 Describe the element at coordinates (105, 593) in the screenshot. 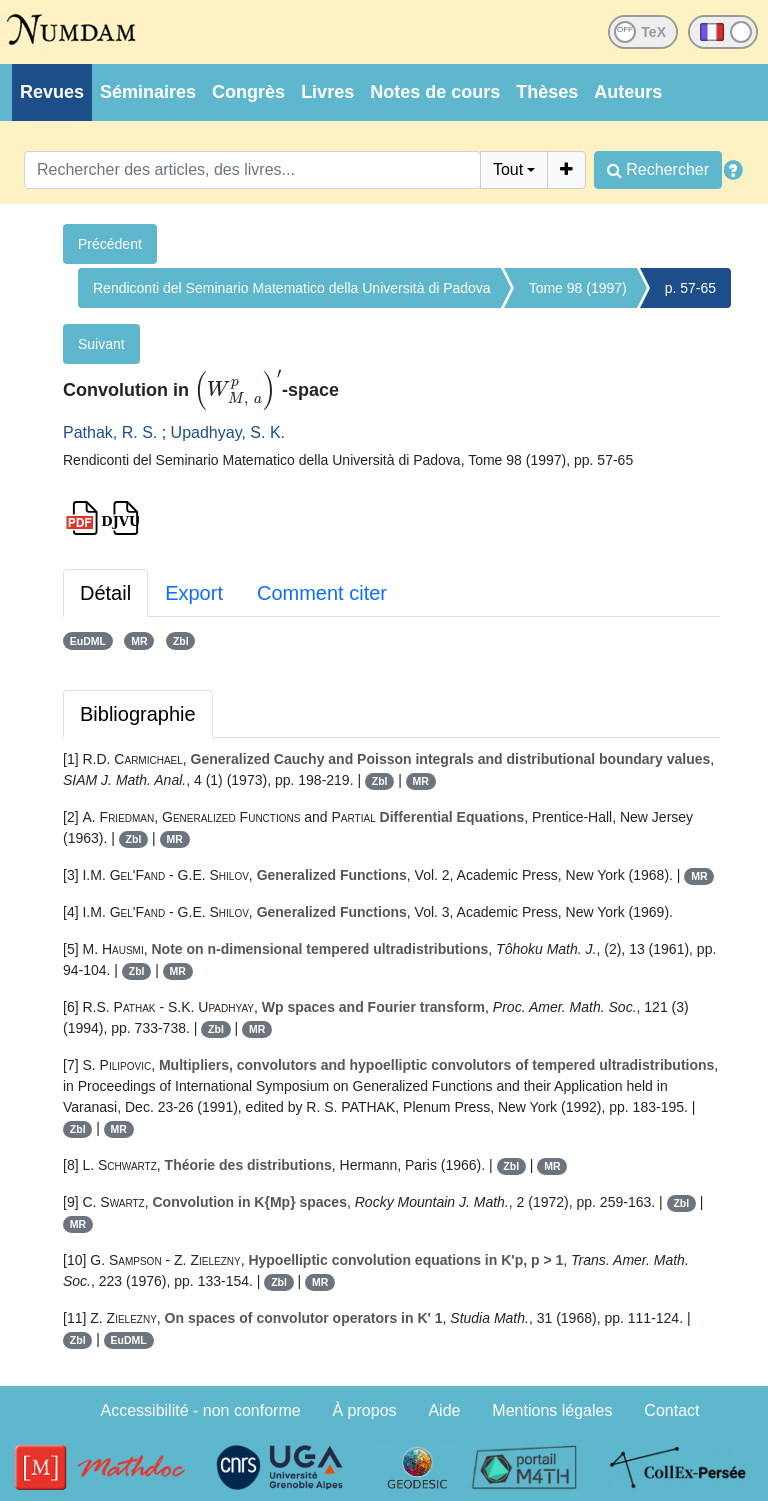

I see `Détail` at that location.